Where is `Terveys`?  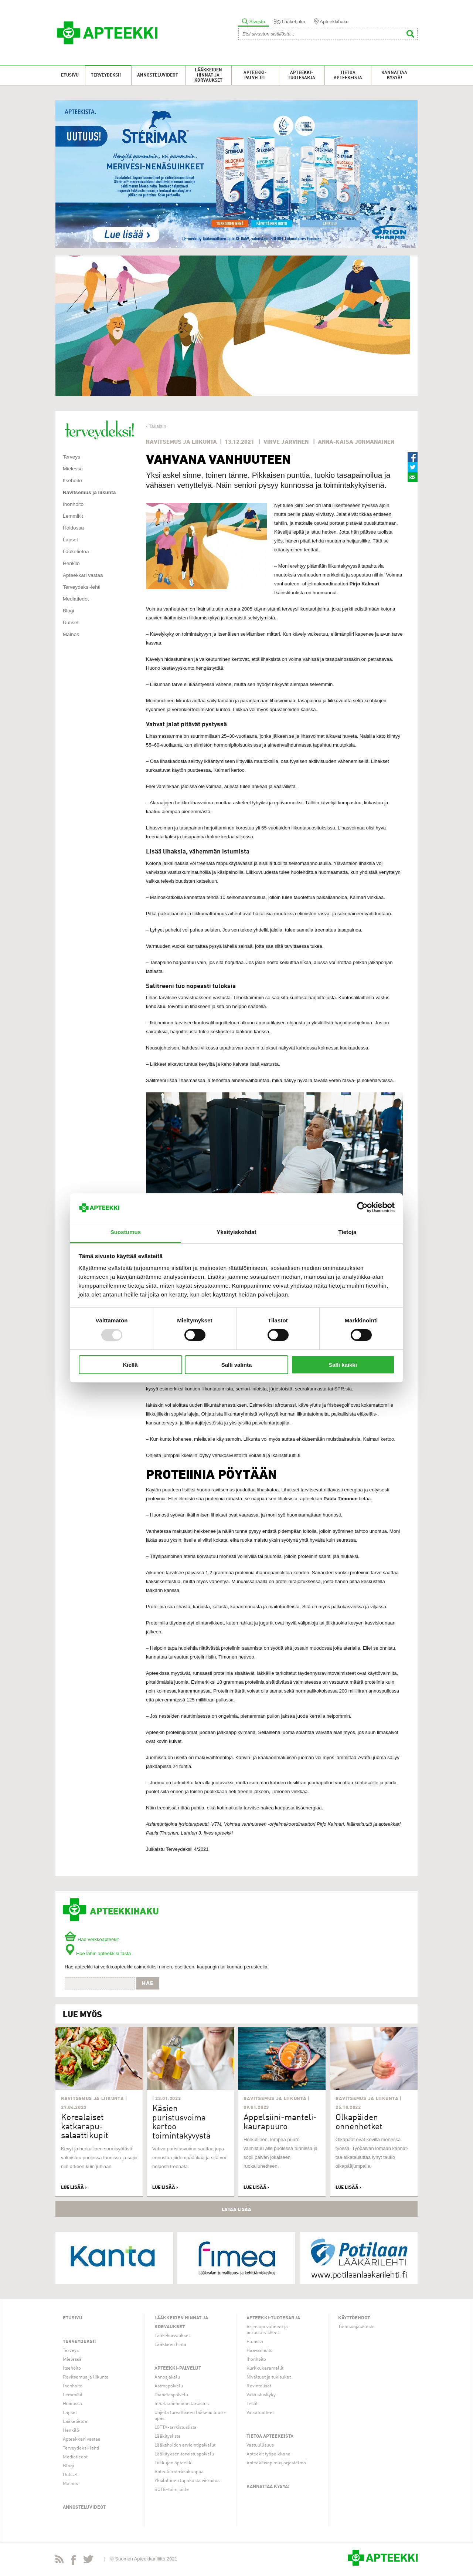 Terveys is located at coordinates (71, 457).